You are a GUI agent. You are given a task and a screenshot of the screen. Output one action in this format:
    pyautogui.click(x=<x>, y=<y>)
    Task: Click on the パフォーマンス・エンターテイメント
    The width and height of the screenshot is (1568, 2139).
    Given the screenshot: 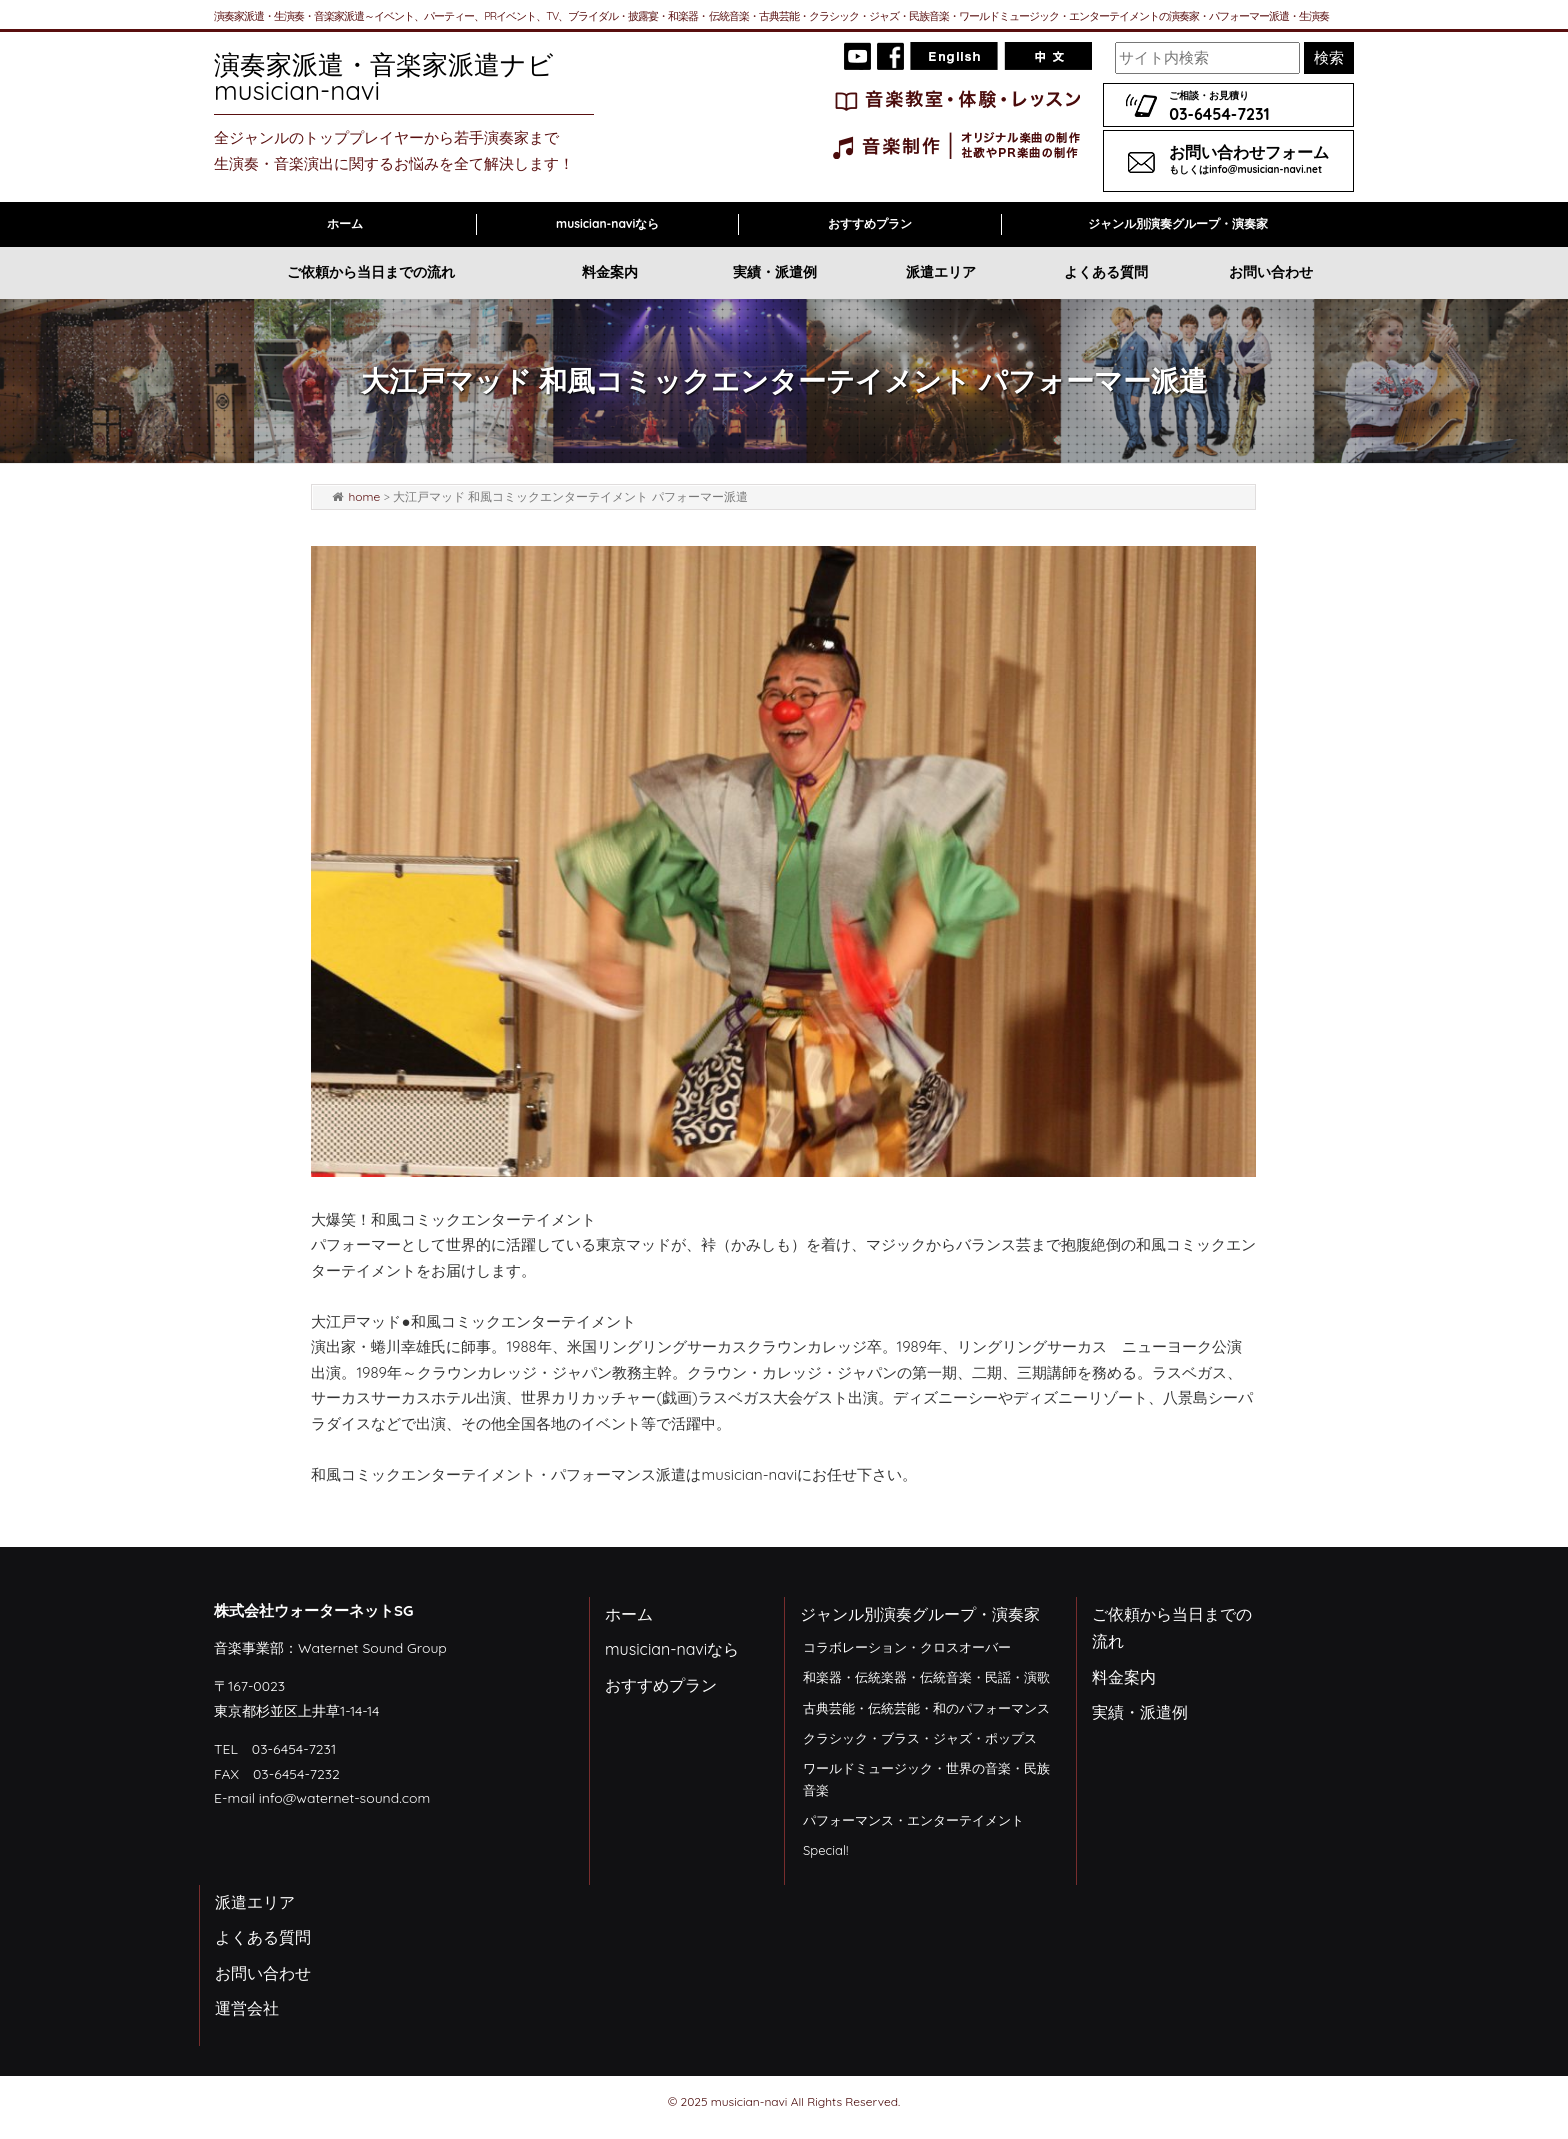 What is the action you would take?
    pyautogui.click(x=913, y=1820)
    